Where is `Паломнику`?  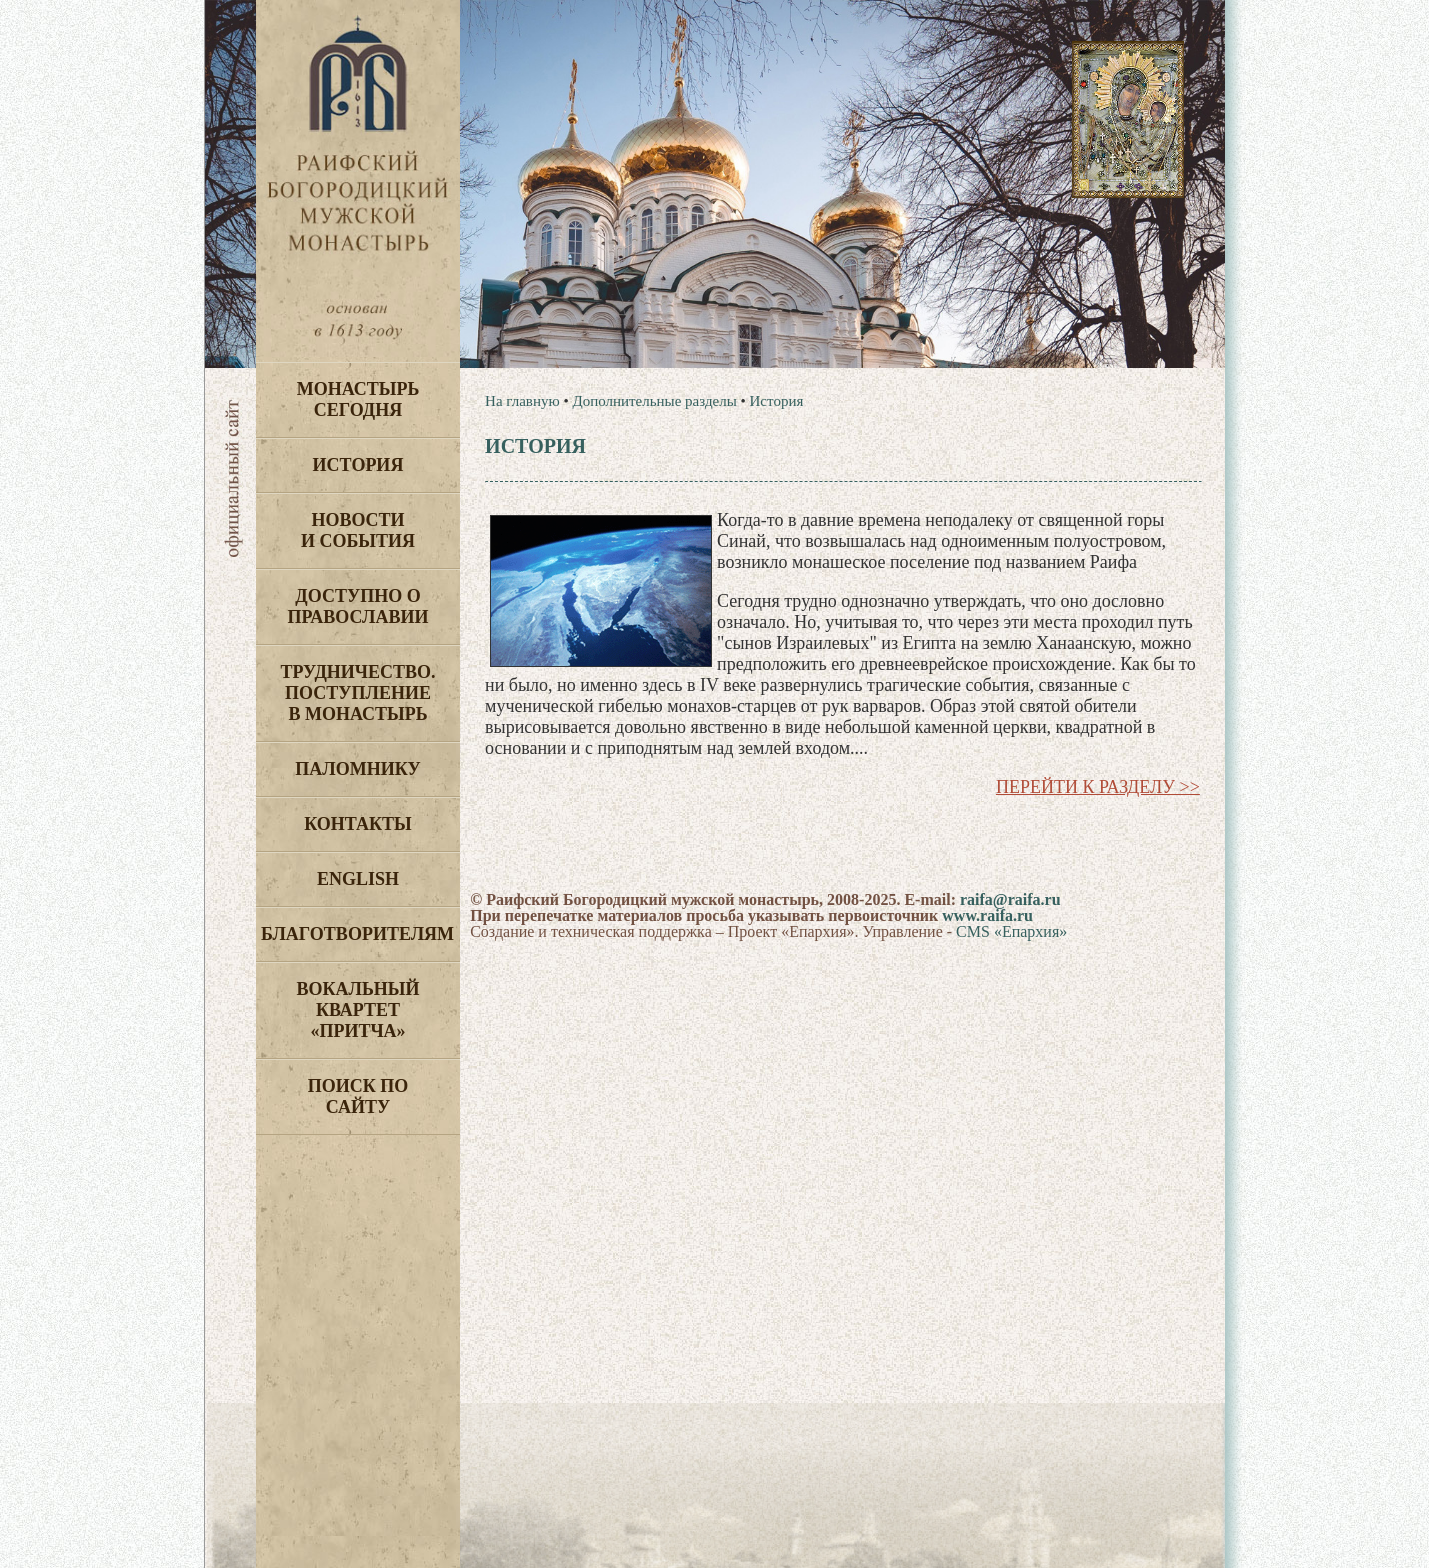
Паломнику is located at coordinates (357, 769).